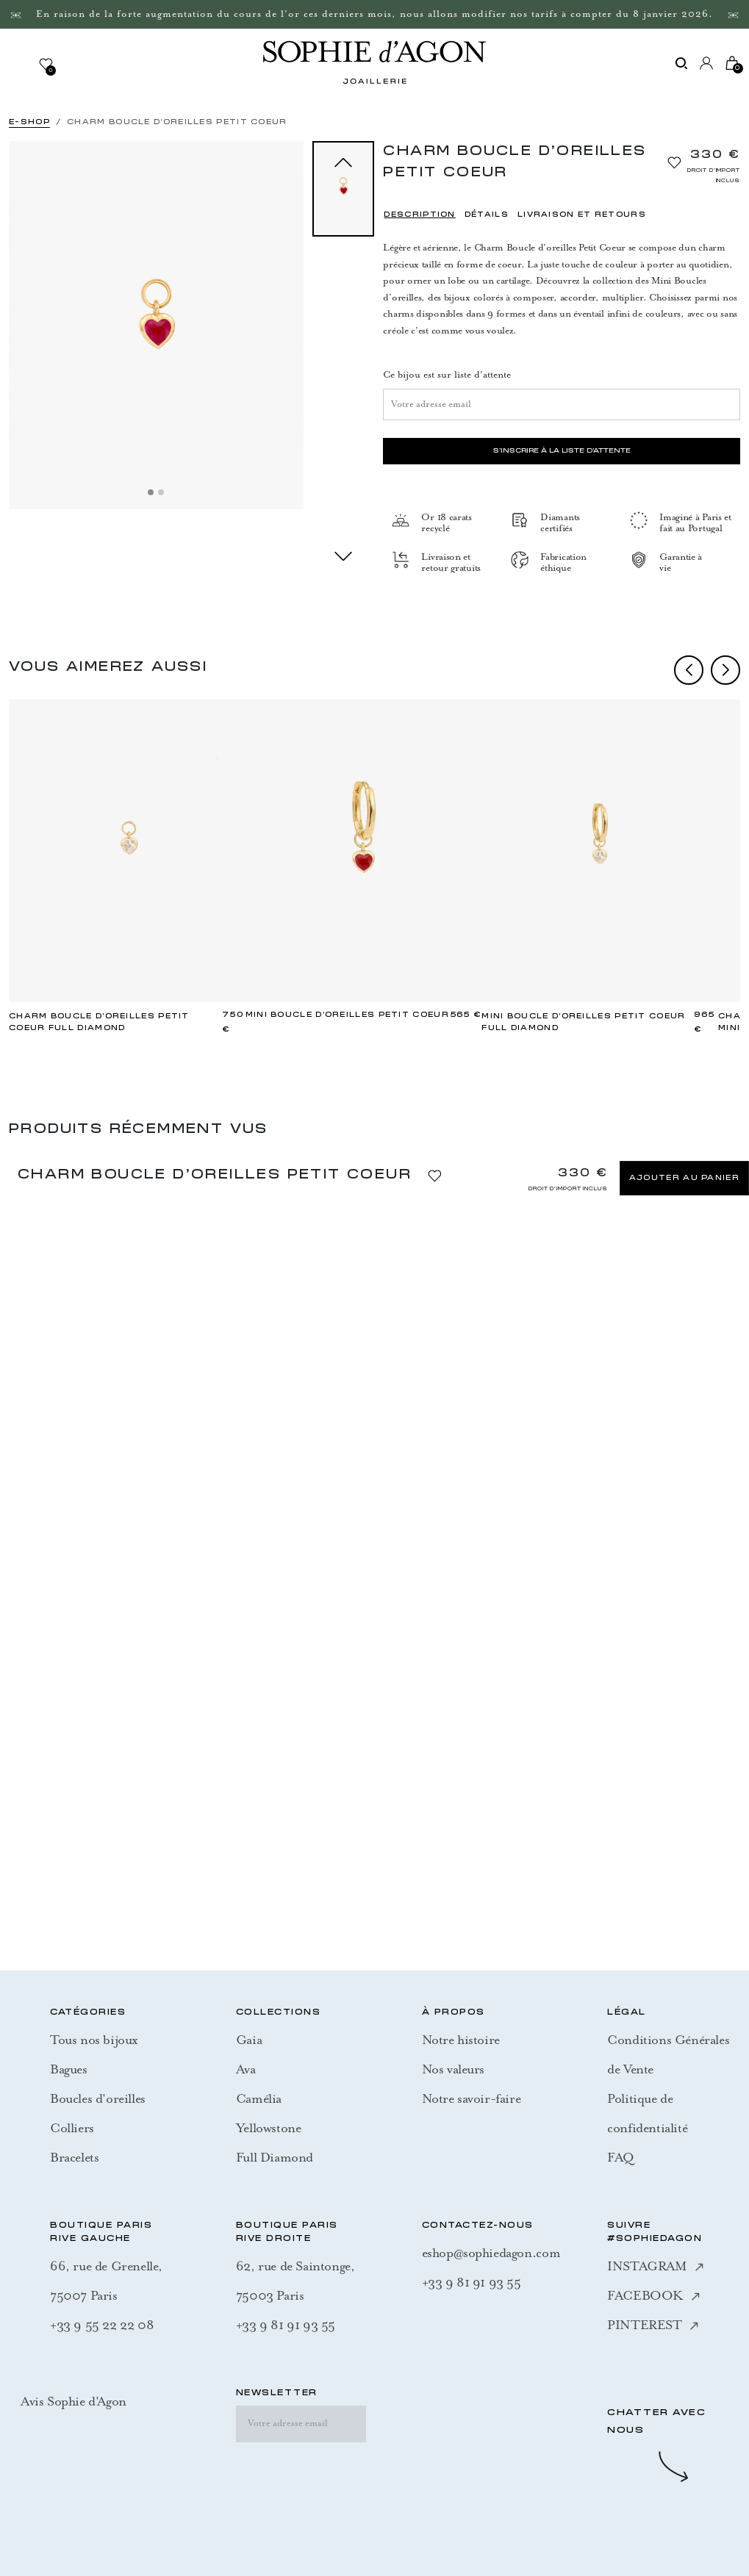 This screenshot has width=749, height=2576. Describe the element at coordinates (102, 2325) in the screenshot. I see `+33 9 55 22 22 08` at that location.